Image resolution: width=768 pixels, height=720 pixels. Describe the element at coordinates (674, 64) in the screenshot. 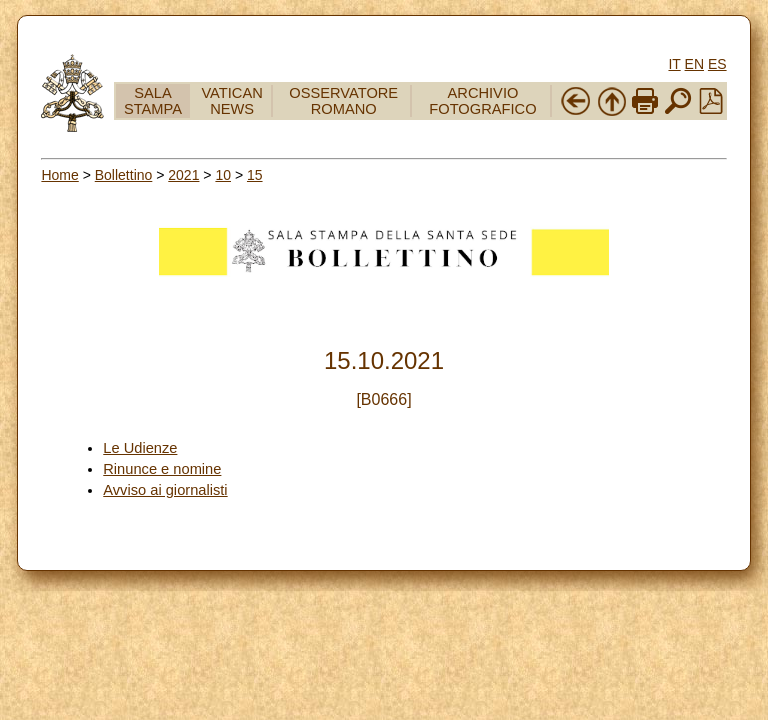

I see `IT` at that location.